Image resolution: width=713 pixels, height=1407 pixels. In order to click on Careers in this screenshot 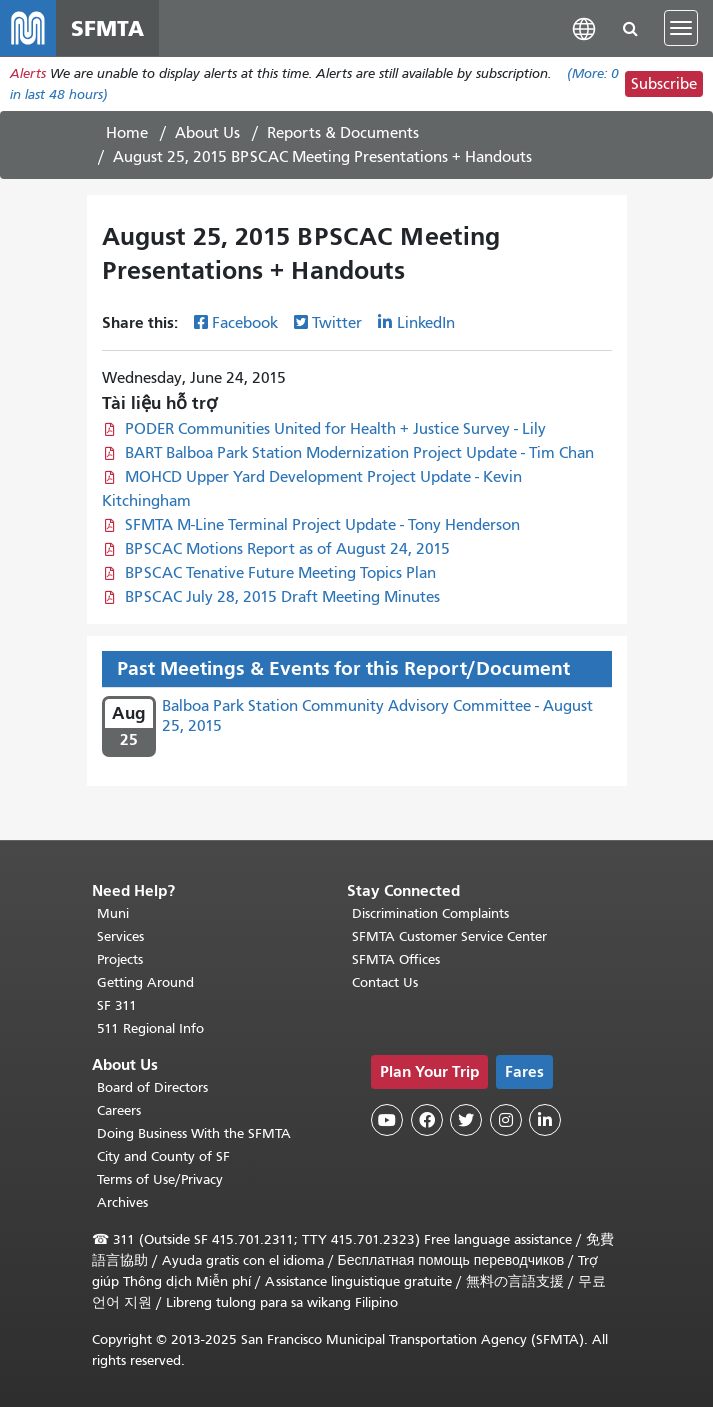, I will do `click(119, 1110)`.